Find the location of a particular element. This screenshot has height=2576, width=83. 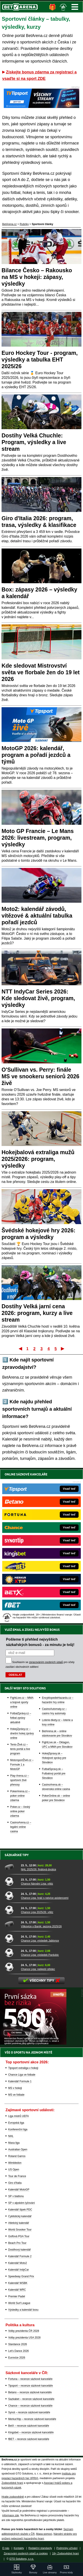

MS v hokeji is located at coordinates (15, 2088).